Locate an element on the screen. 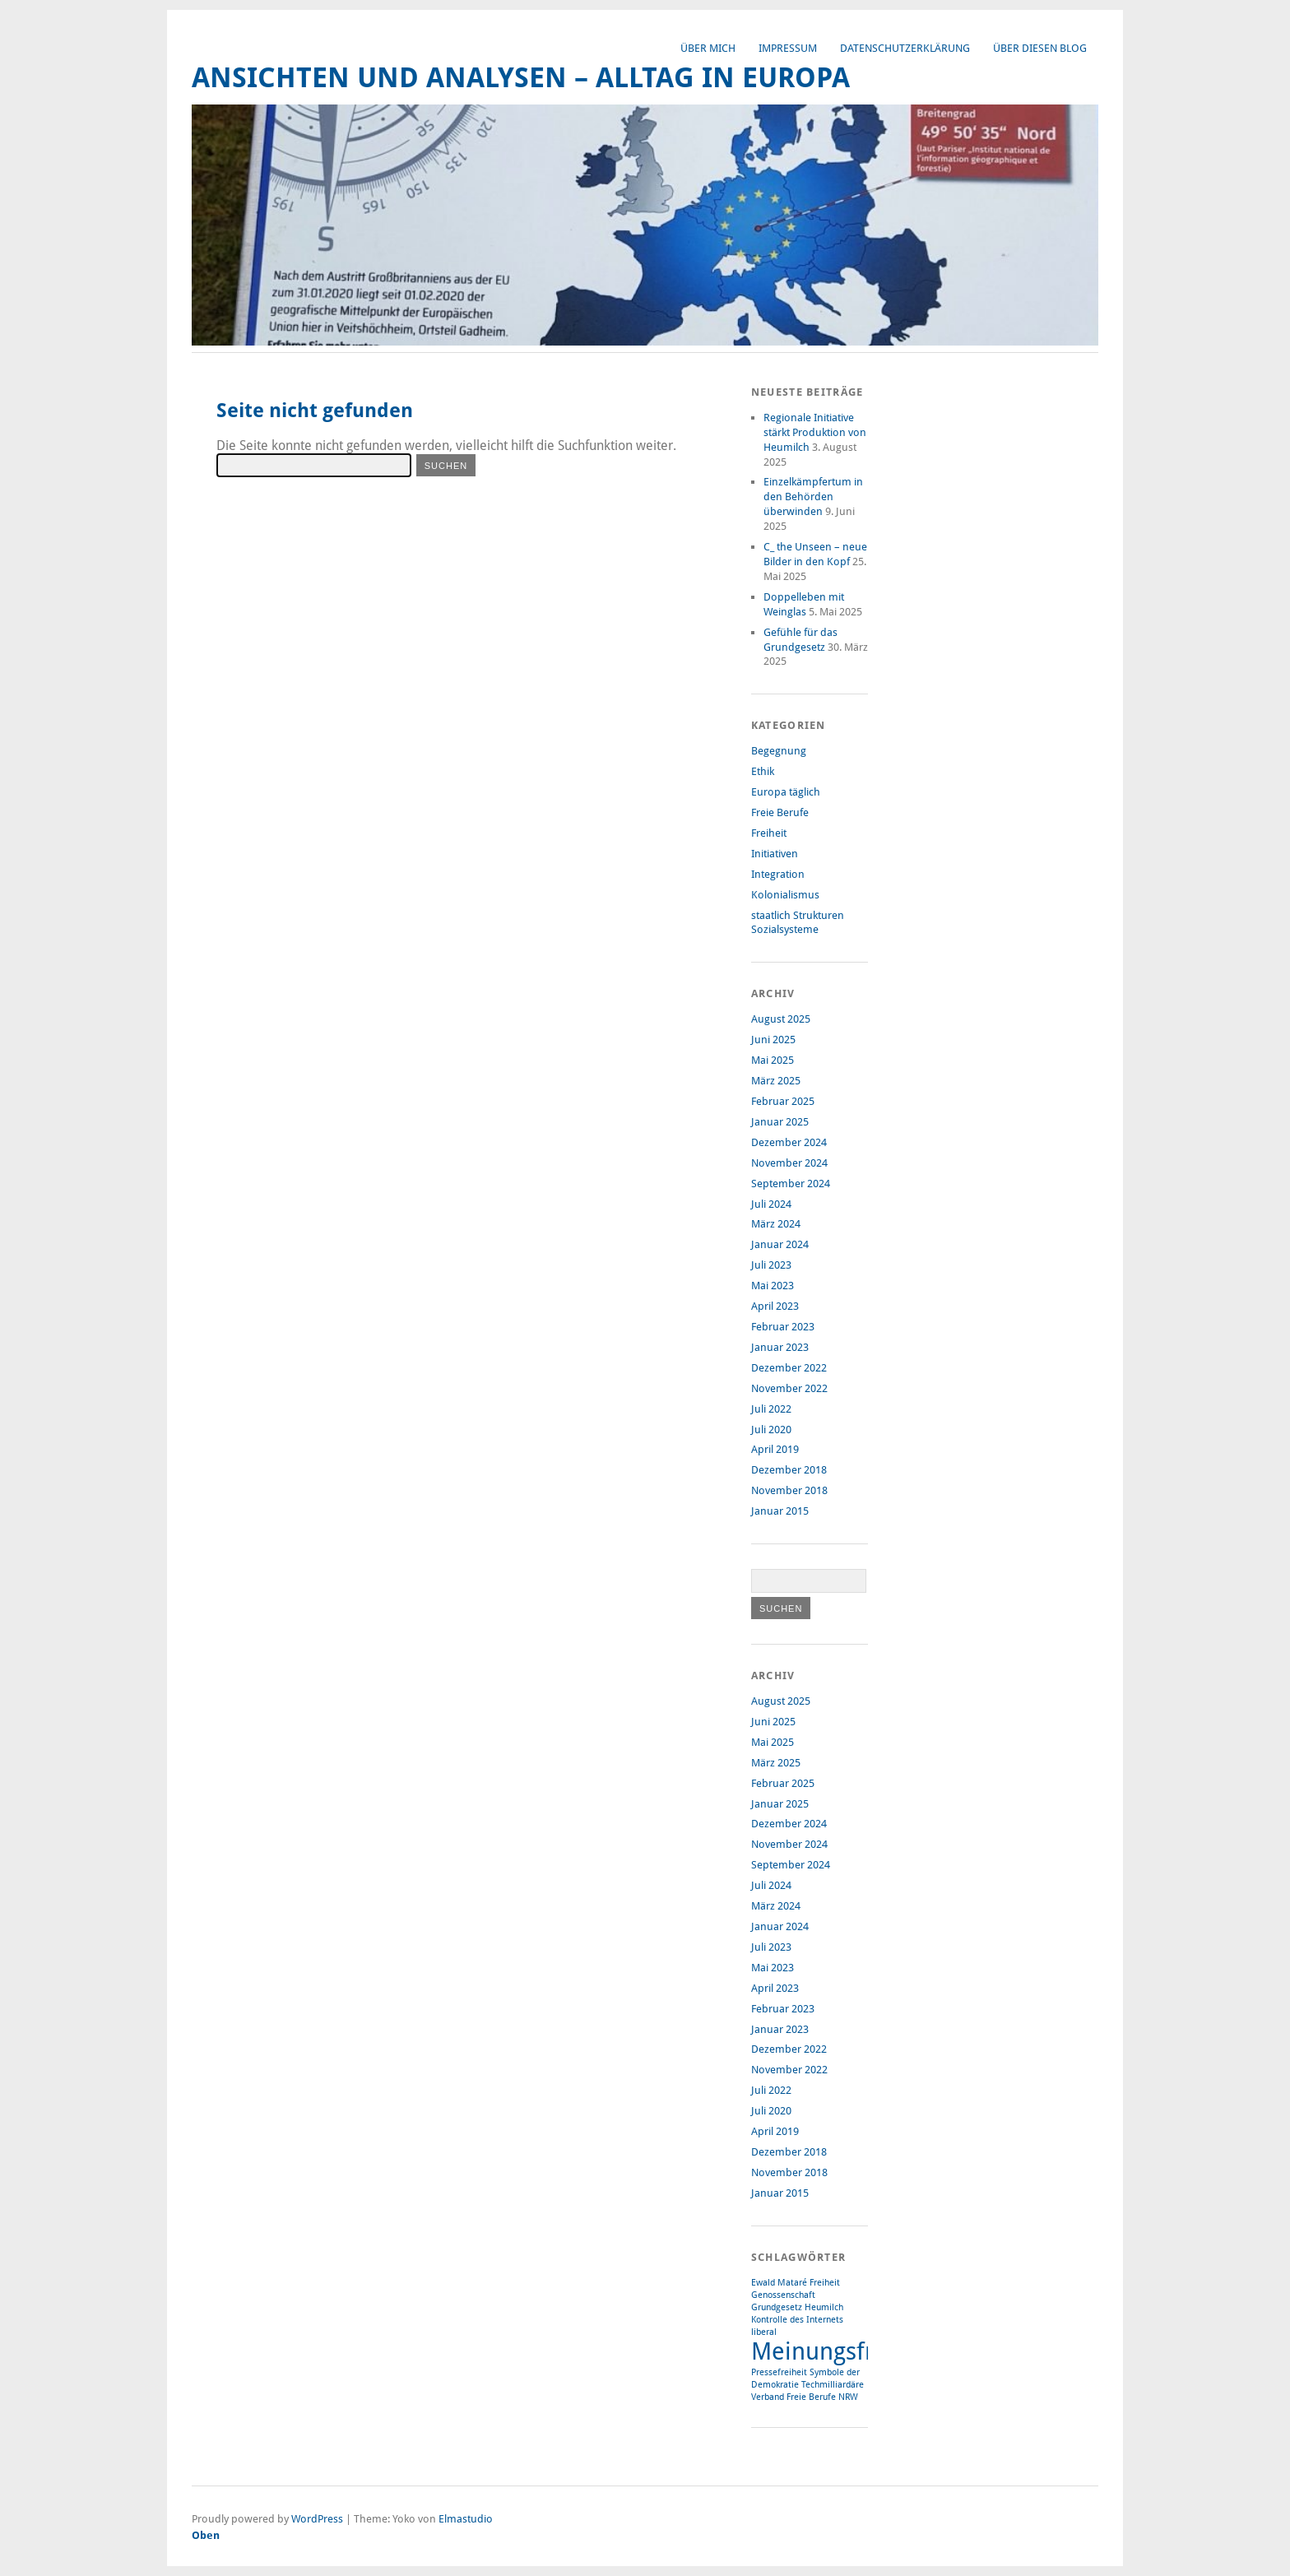 This screenshot has height=2576, width=1290. Freiheit is located at coordinates (769, 833).